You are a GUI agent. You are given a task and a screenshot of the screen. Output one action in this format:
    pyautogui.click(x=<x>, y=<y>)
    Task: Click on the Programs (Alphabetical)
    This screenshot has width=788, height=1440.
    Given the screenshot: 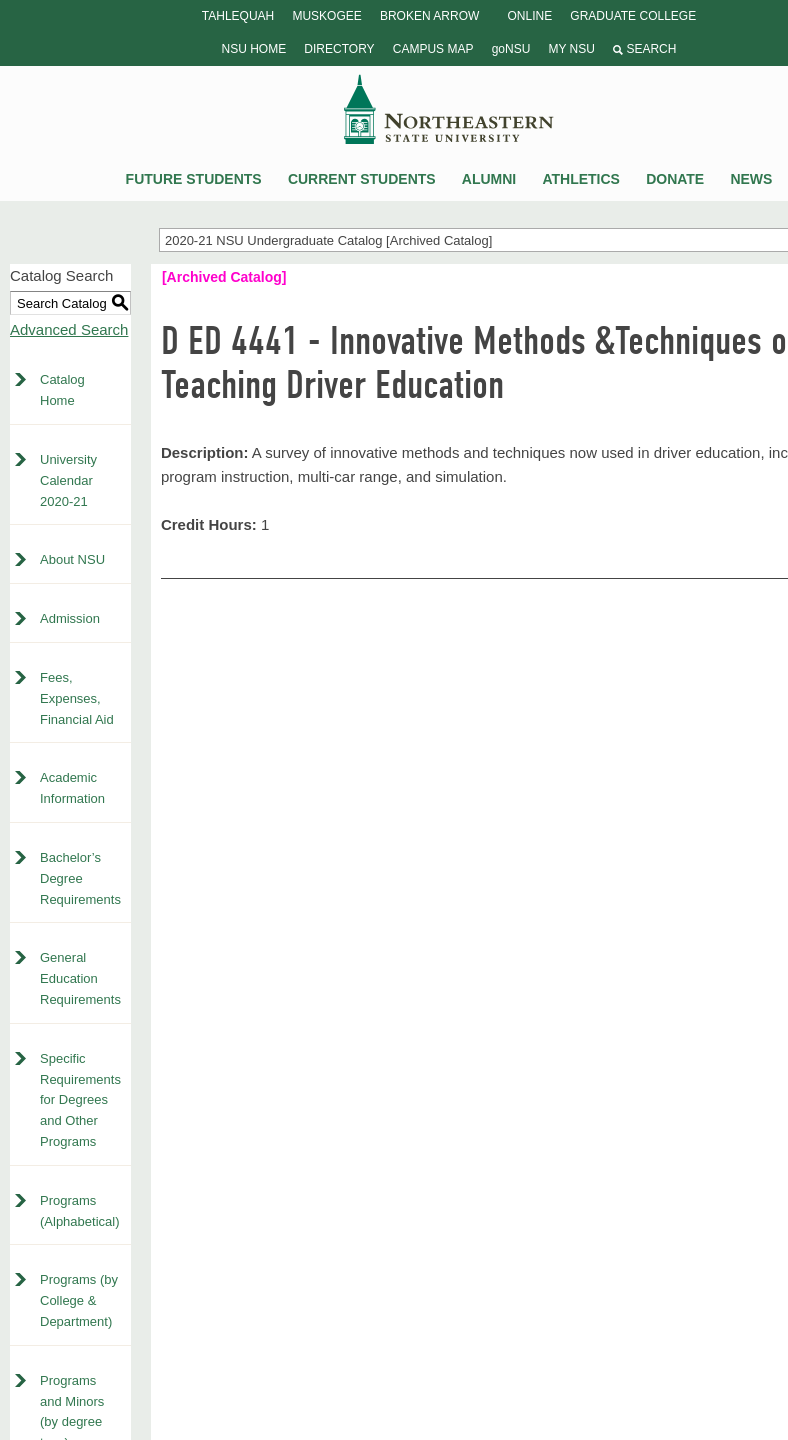 What is the action you would take?
    pyautogui.click(x=80, y=1211)
    